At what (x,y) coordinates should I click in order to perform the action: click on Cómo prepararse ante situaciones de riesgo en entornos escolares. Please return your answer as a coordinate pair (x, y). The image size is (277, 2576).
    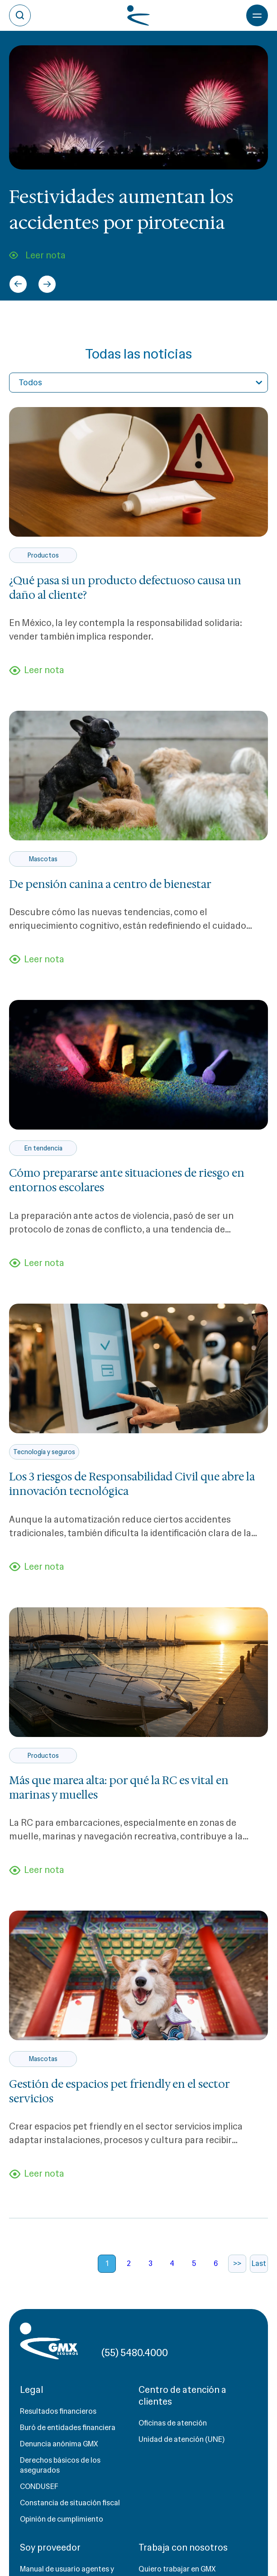
    Looking at the image, I should click on (126, 1180).